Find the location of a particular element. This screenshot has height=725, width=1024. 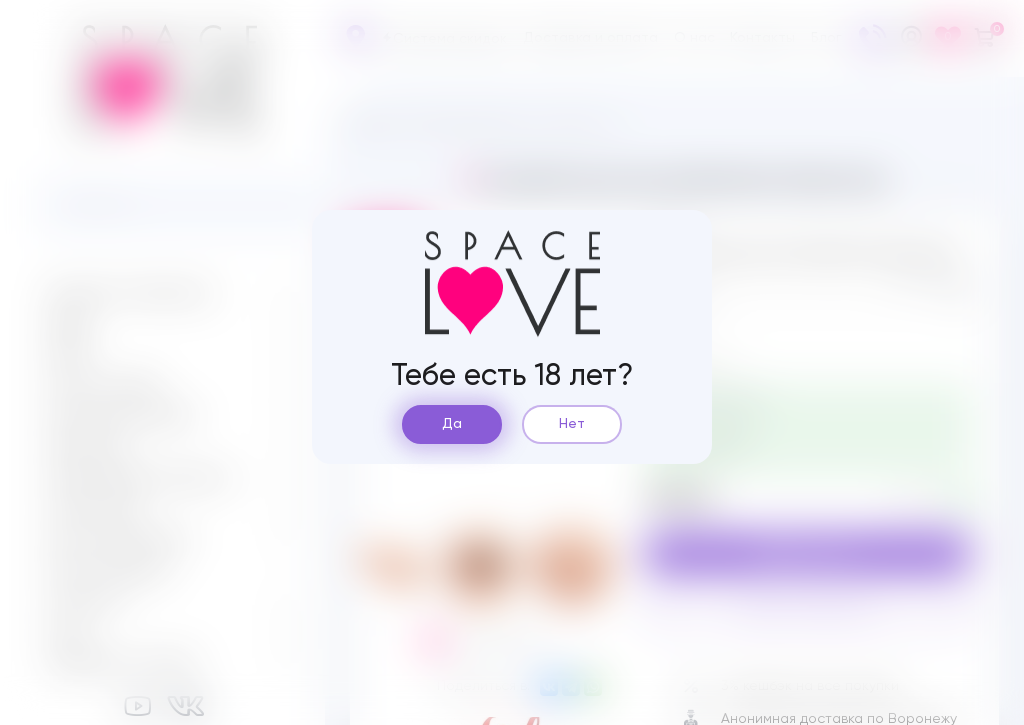

Да is located at coordinates (452, 424).